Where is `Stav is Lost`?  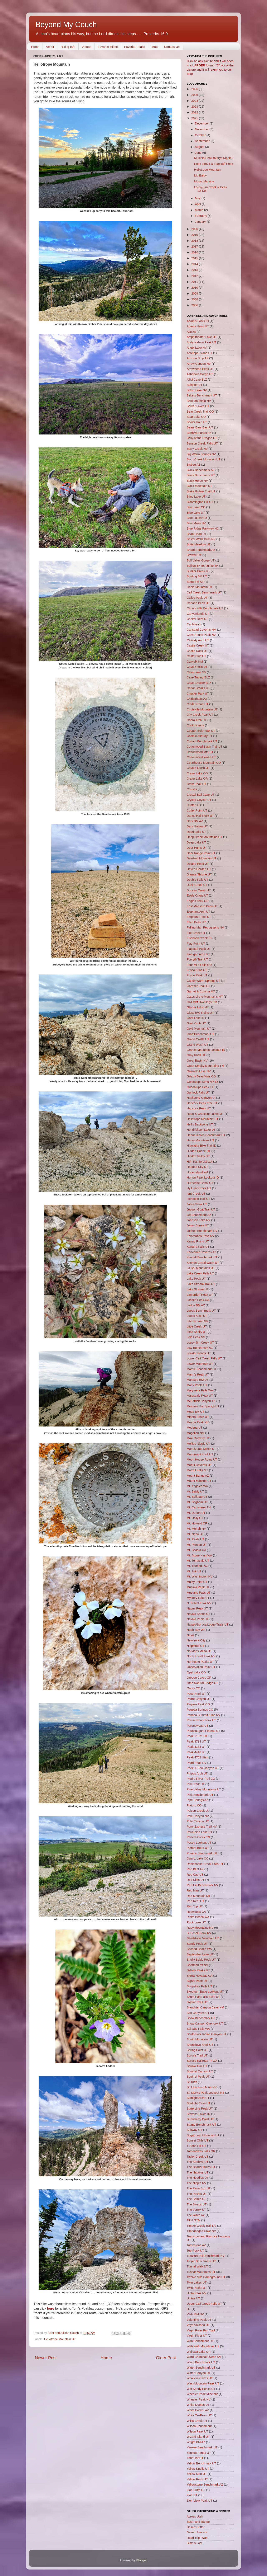 Stav is Lost is located at coordinates (194, 2543).